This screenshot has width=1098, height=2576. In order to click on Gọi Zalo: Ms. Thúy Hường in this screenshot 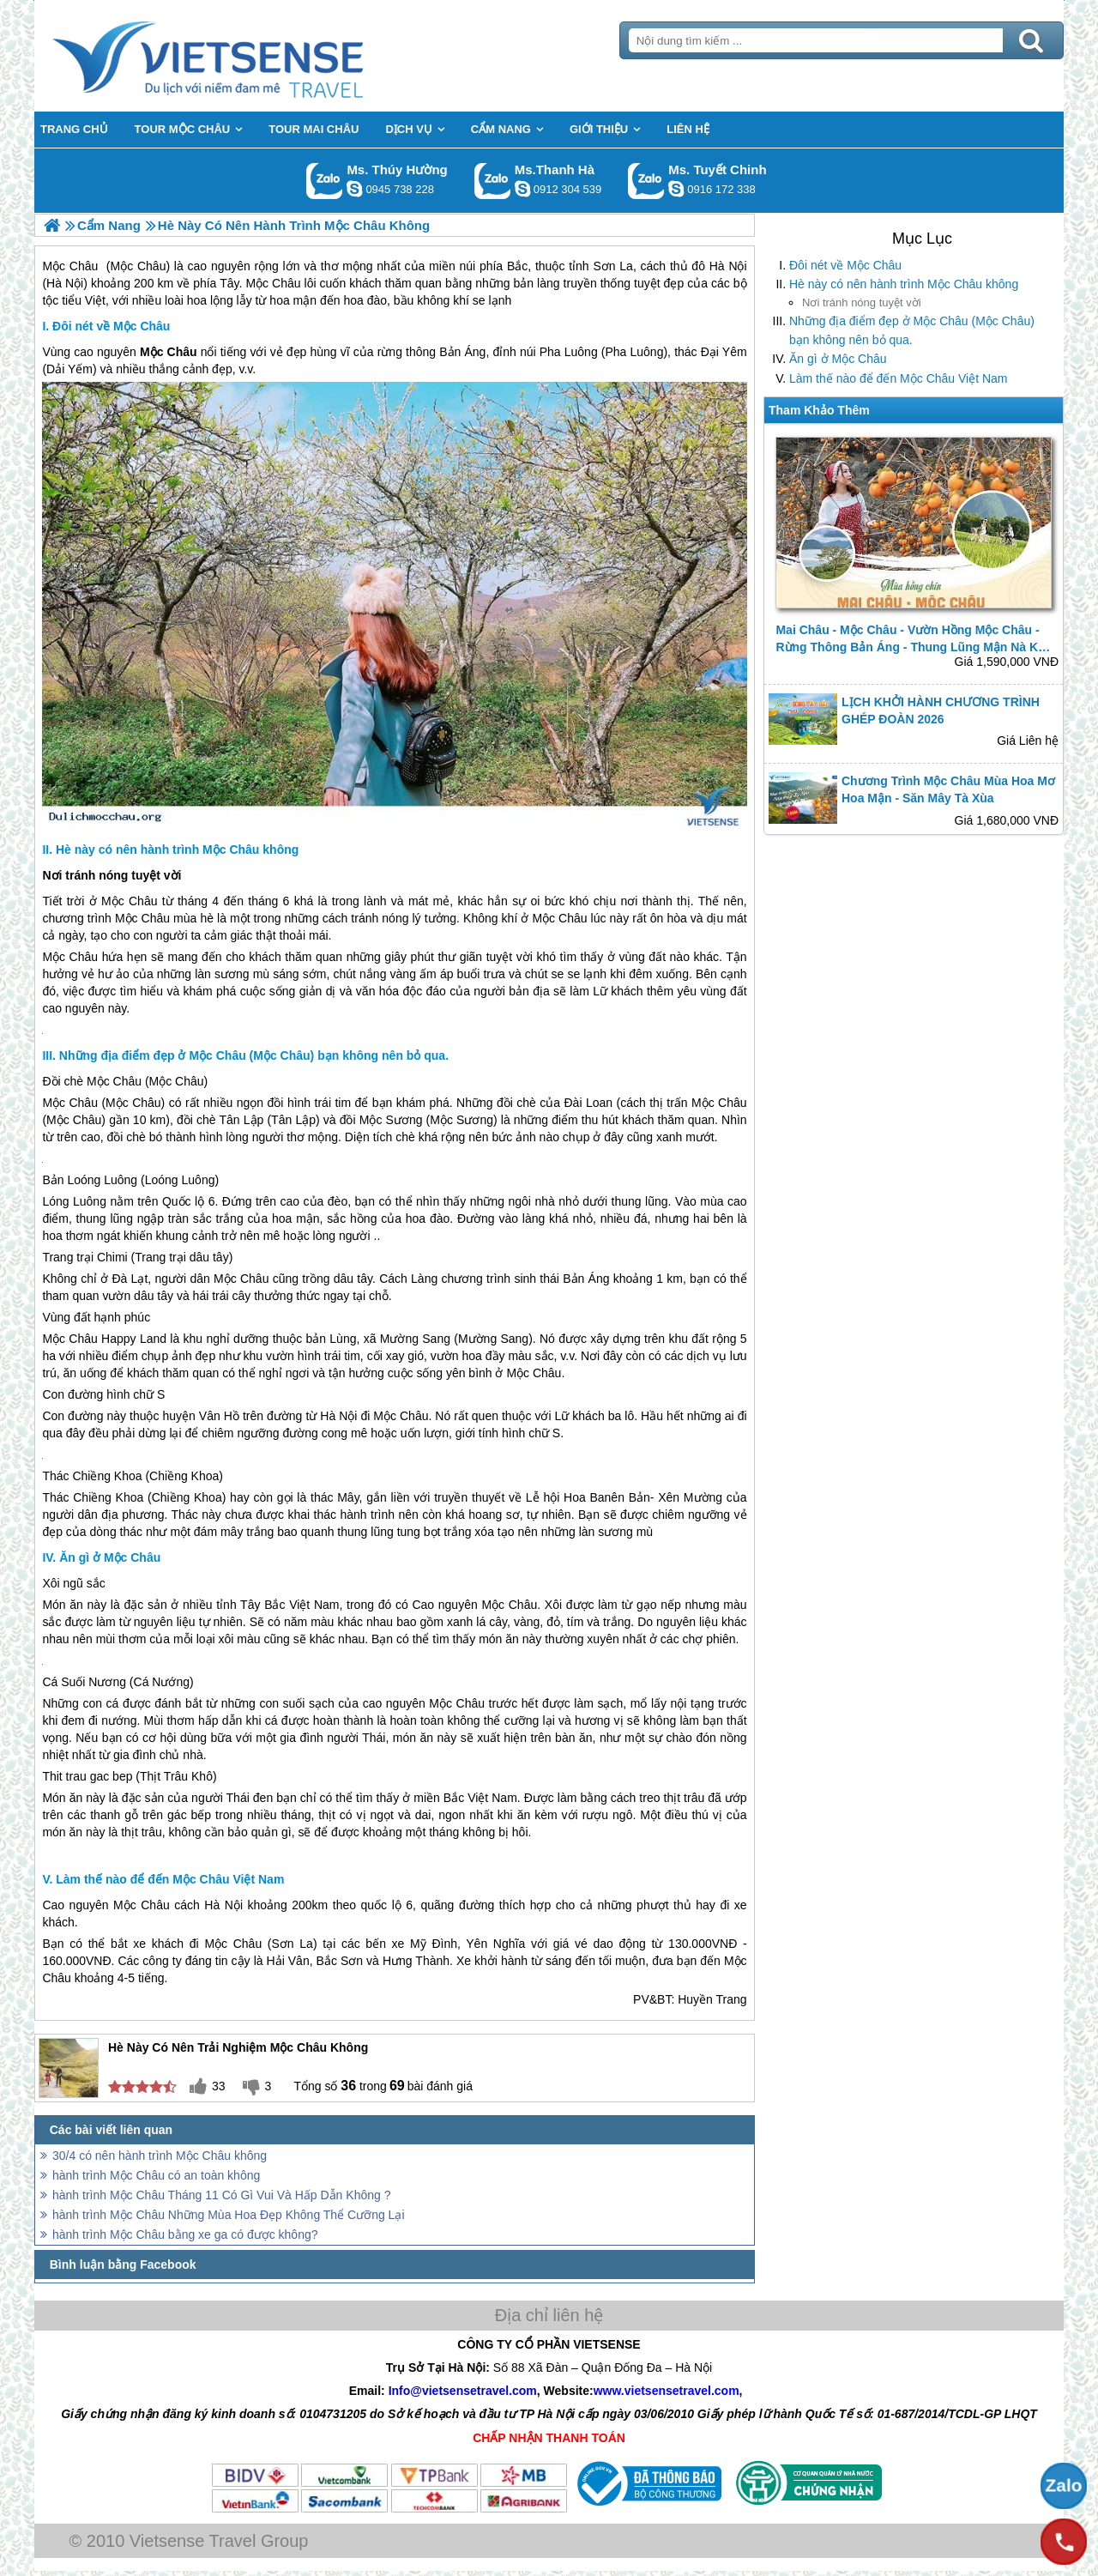, I will do `click(324, 180)`.